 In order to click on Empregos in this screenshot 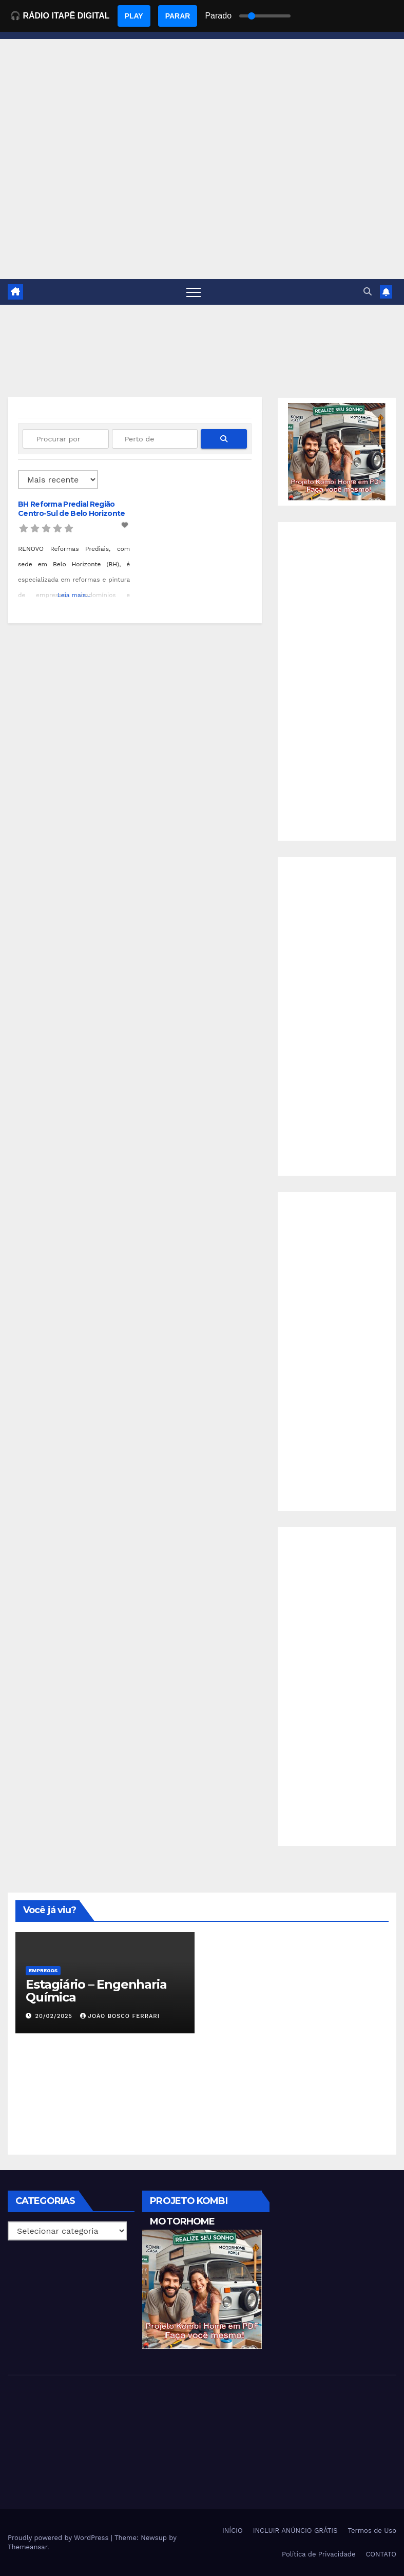, I will do `click(43, 1970)`.